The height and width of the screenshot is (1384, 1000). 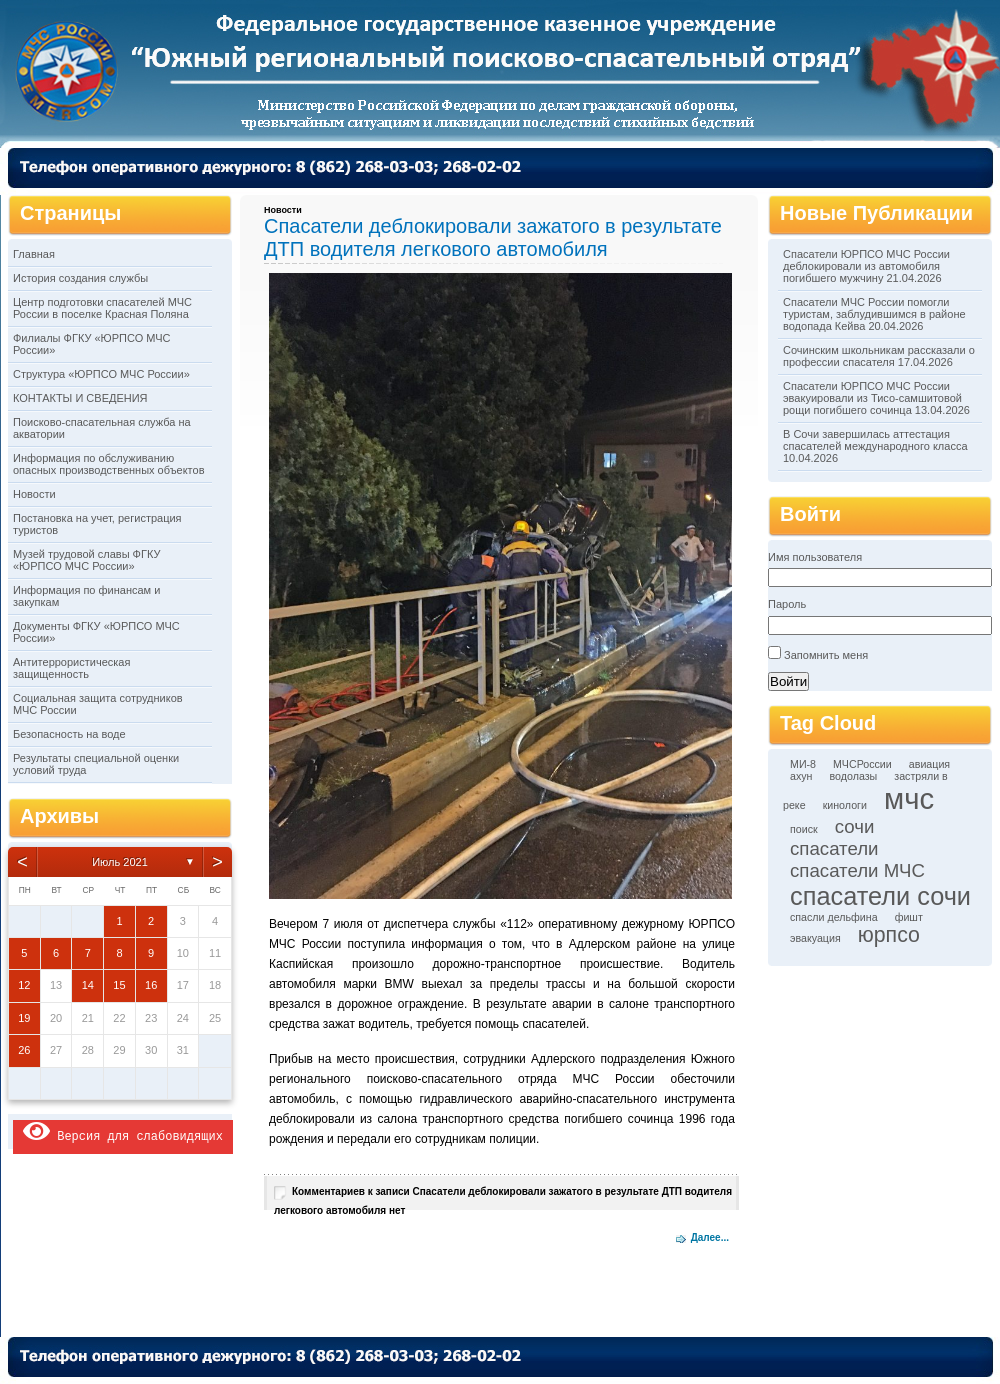 I want to click on Музей трудовой славы ФГКУ «ЮРПСО МЧС России», so click(x=86, y=560).